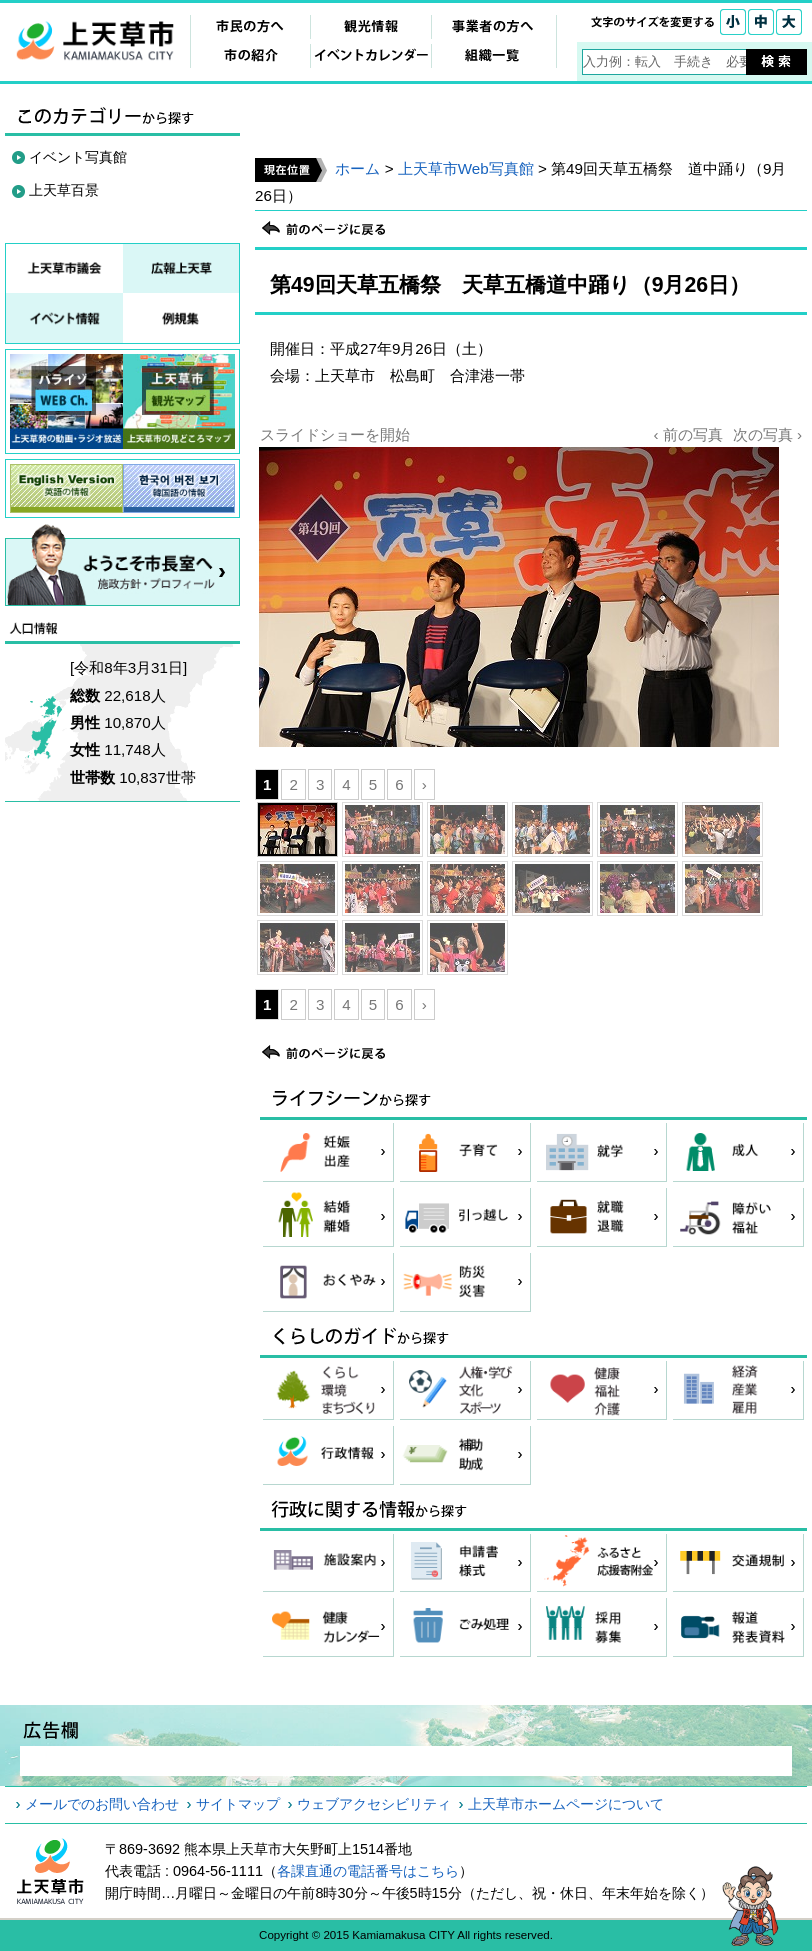 This screenshot has height=1951, width=812. Describe the element at coordinates (687, 434) in the screenshot. I see `‹ 前の写真` at that location.